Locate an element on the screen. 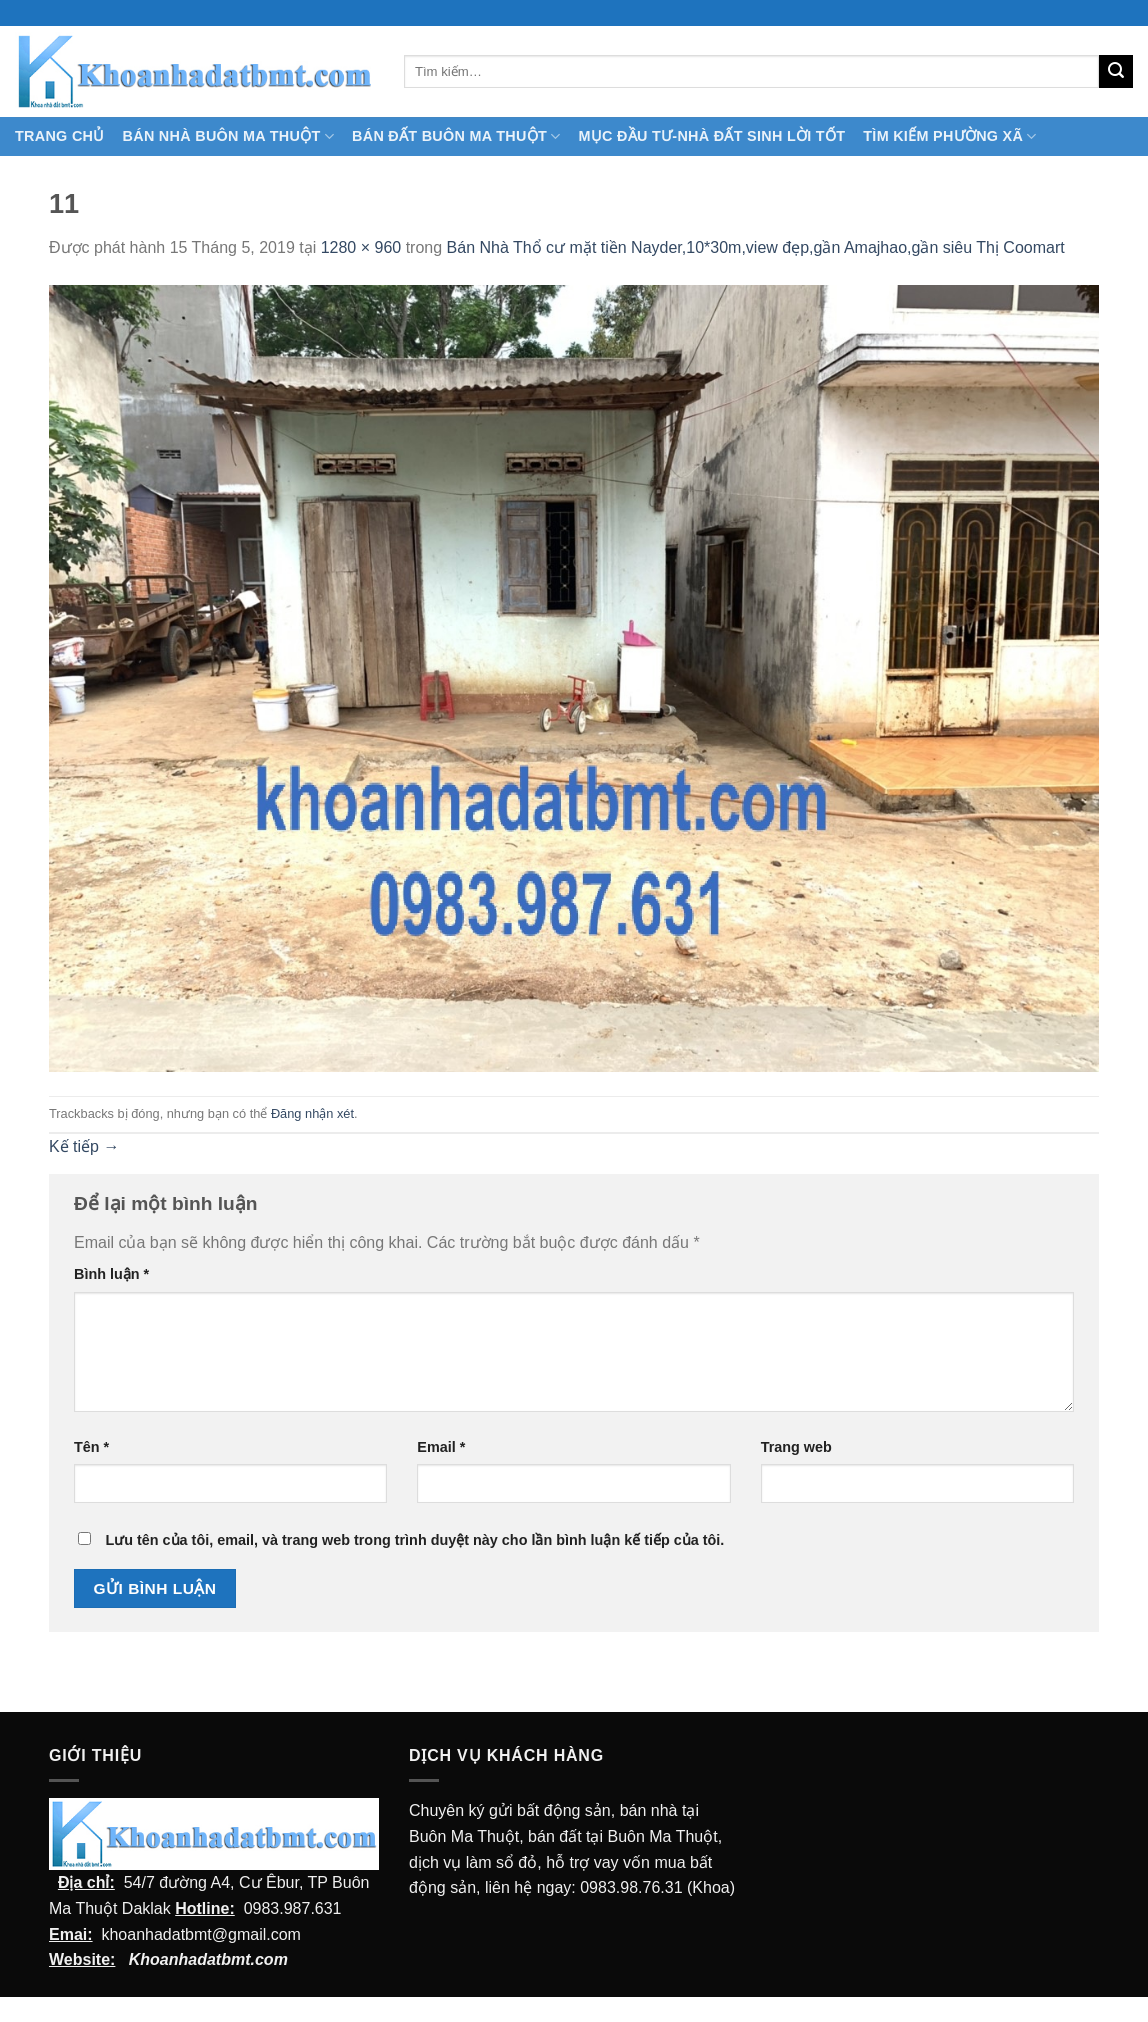 This screenshot has height=2022, width=1148. Bình luận is located at coordinates (111, 1274).